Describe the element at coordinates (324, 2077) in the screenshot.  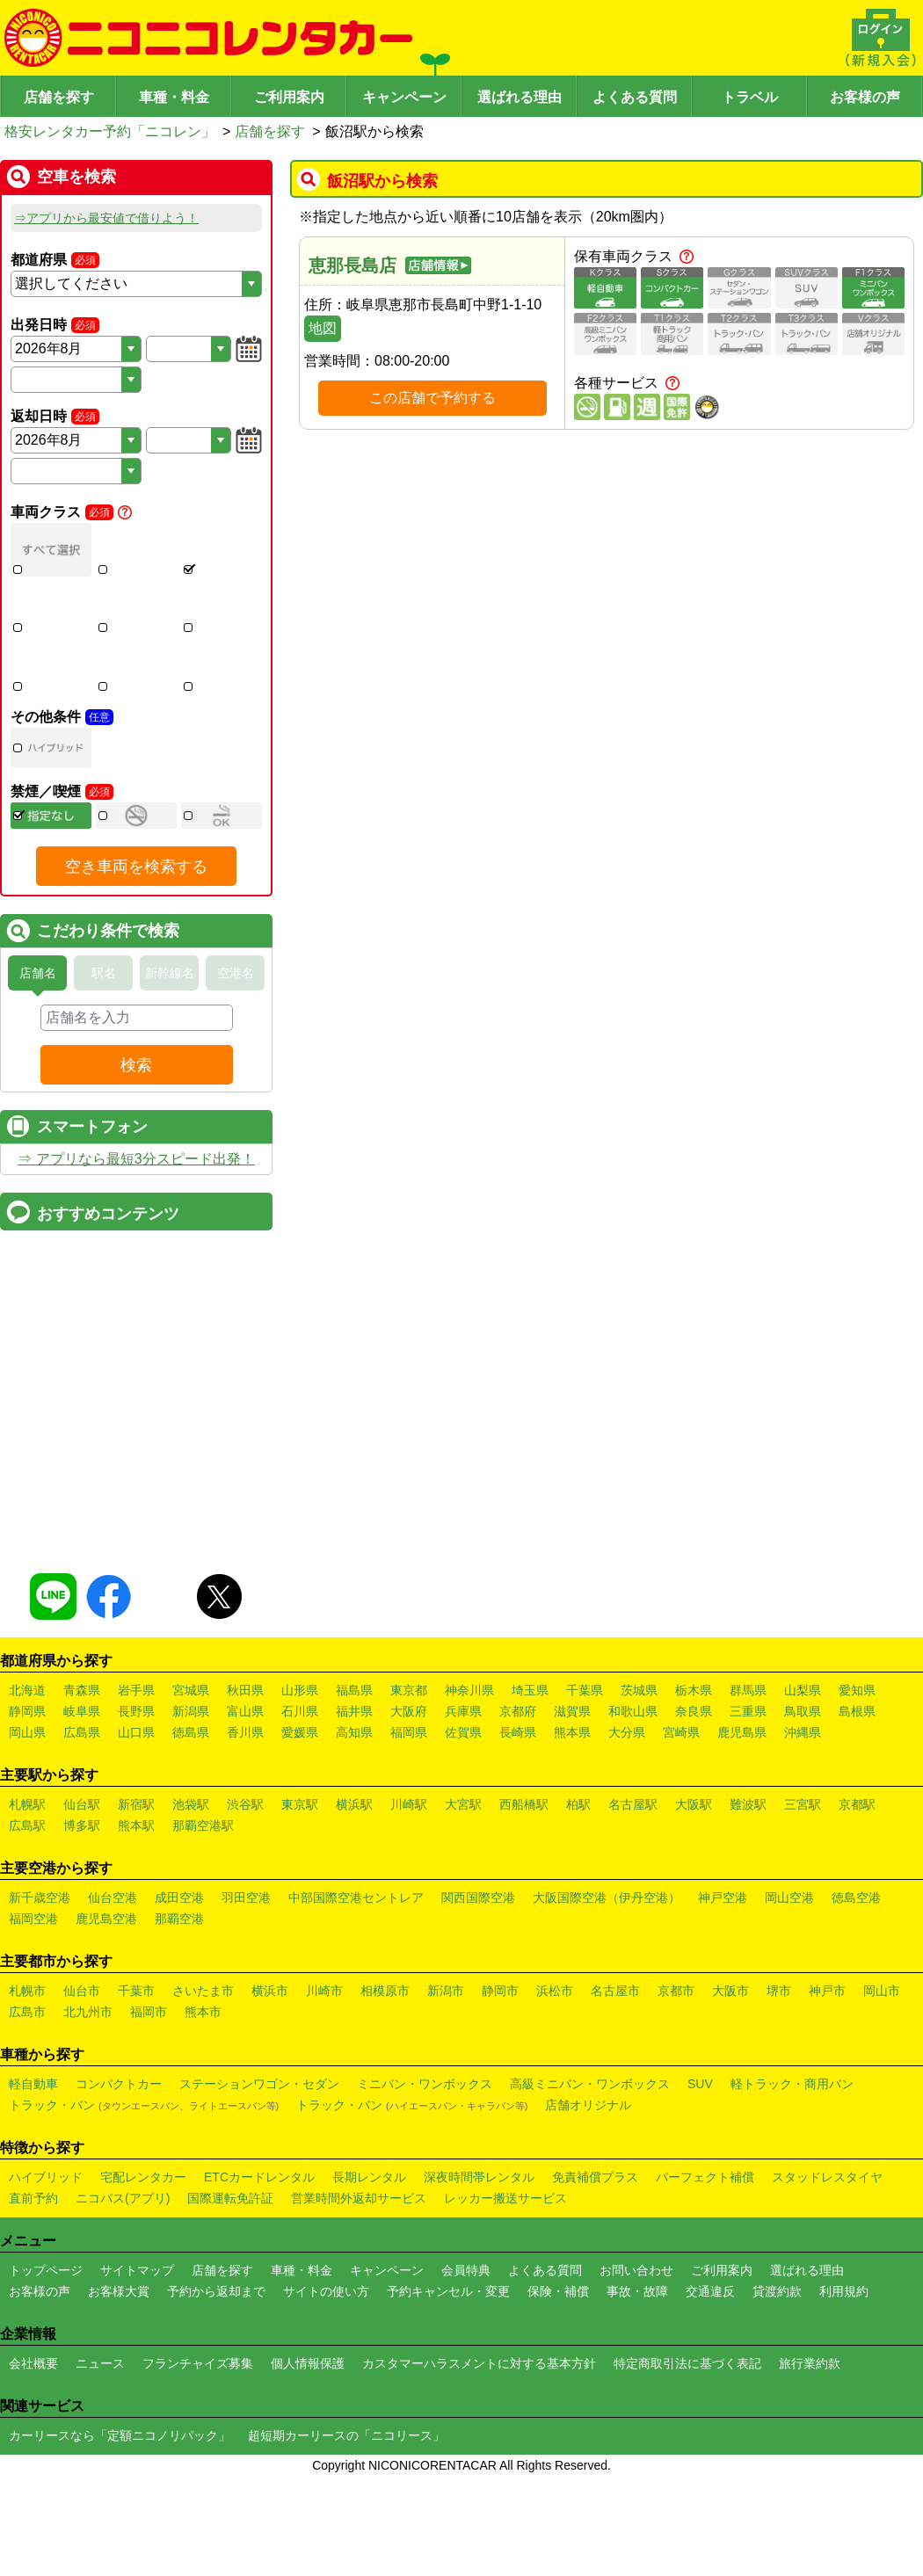
I see `川崎市` at that location.